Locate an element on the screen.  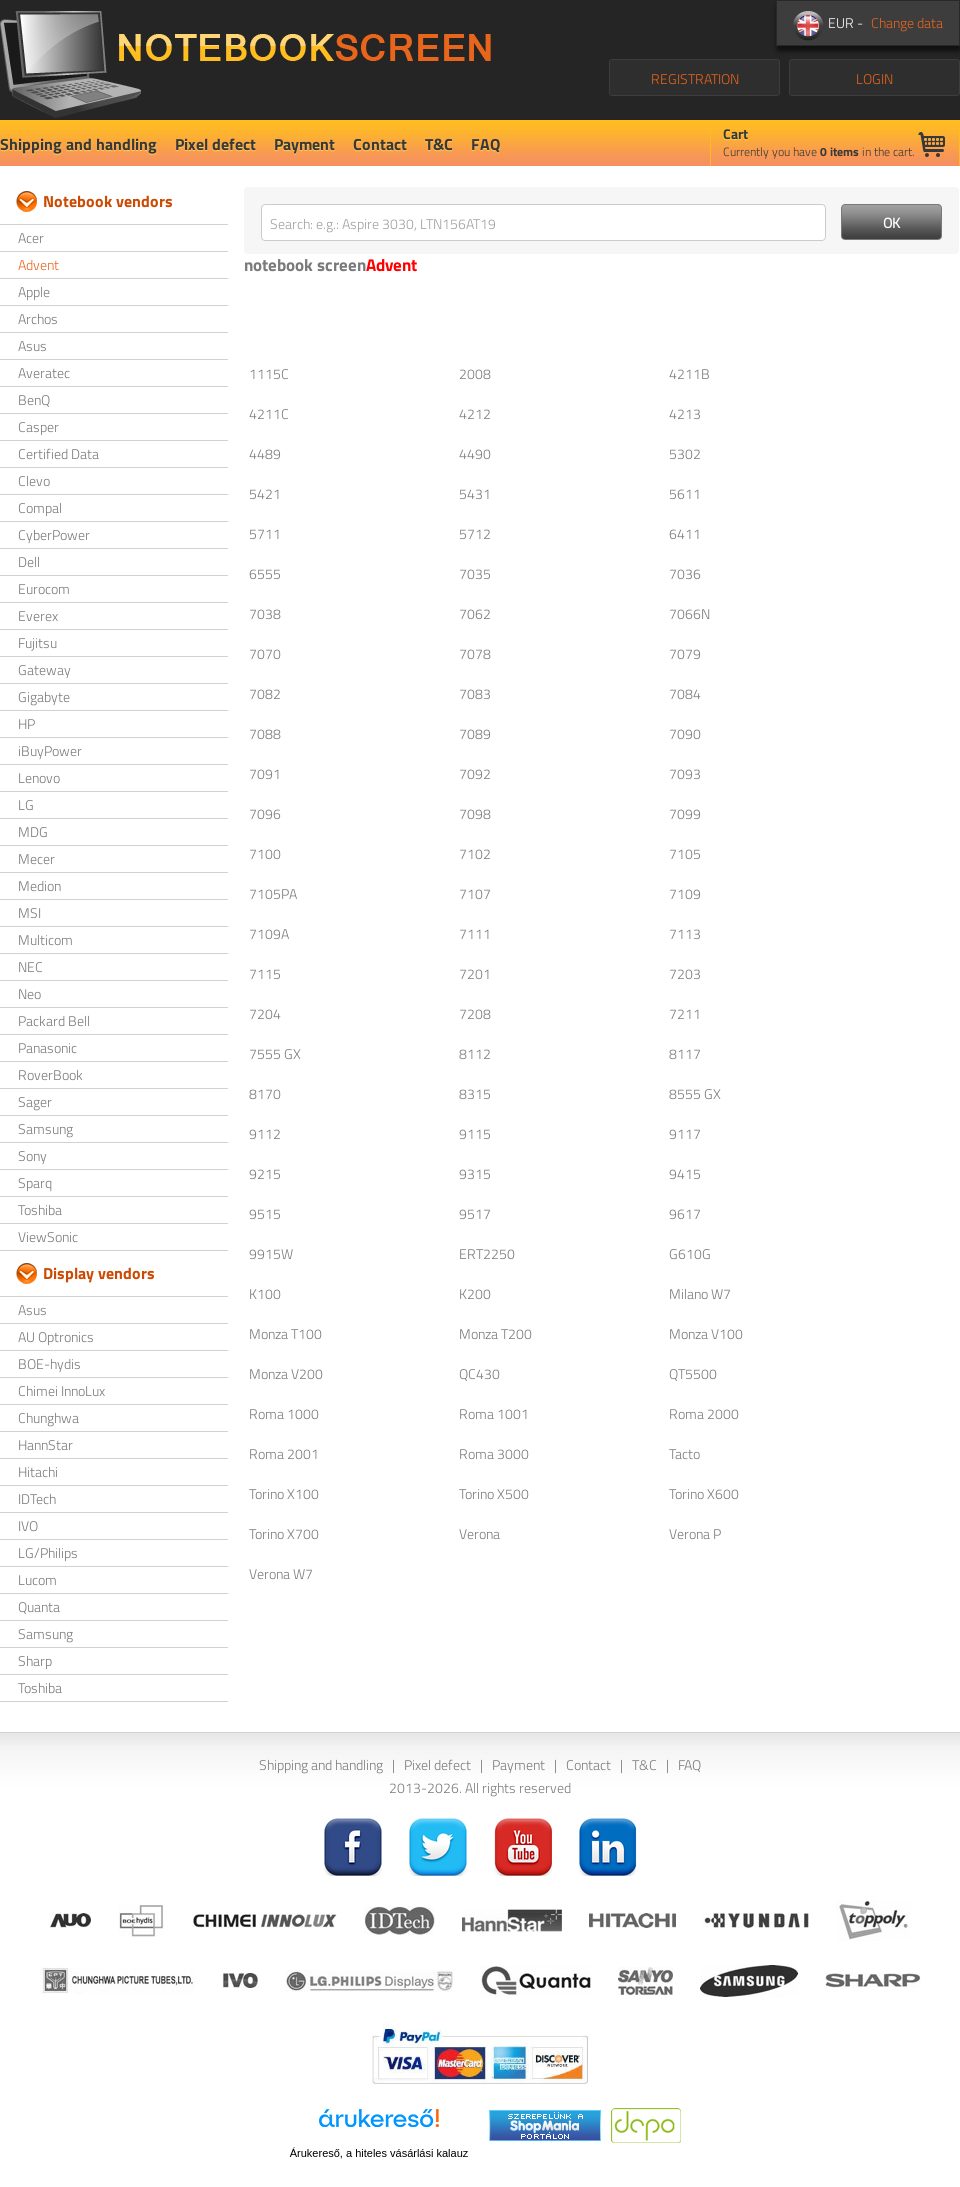
7091 is located at coordinates (265, 773).